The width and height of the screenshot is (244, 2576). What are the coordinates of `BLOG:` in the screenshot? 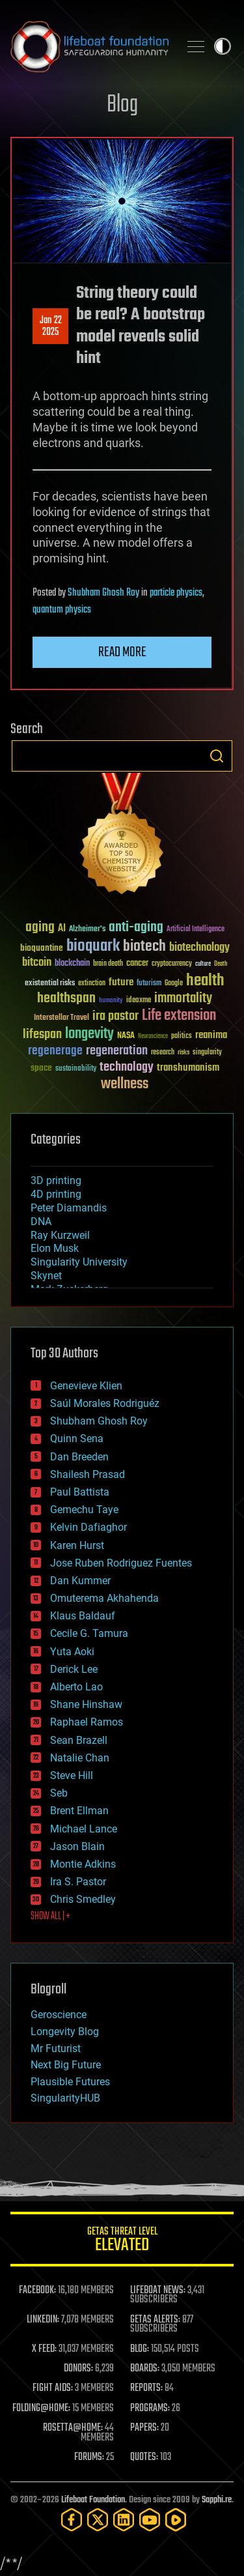 It's located at (139, 2349).